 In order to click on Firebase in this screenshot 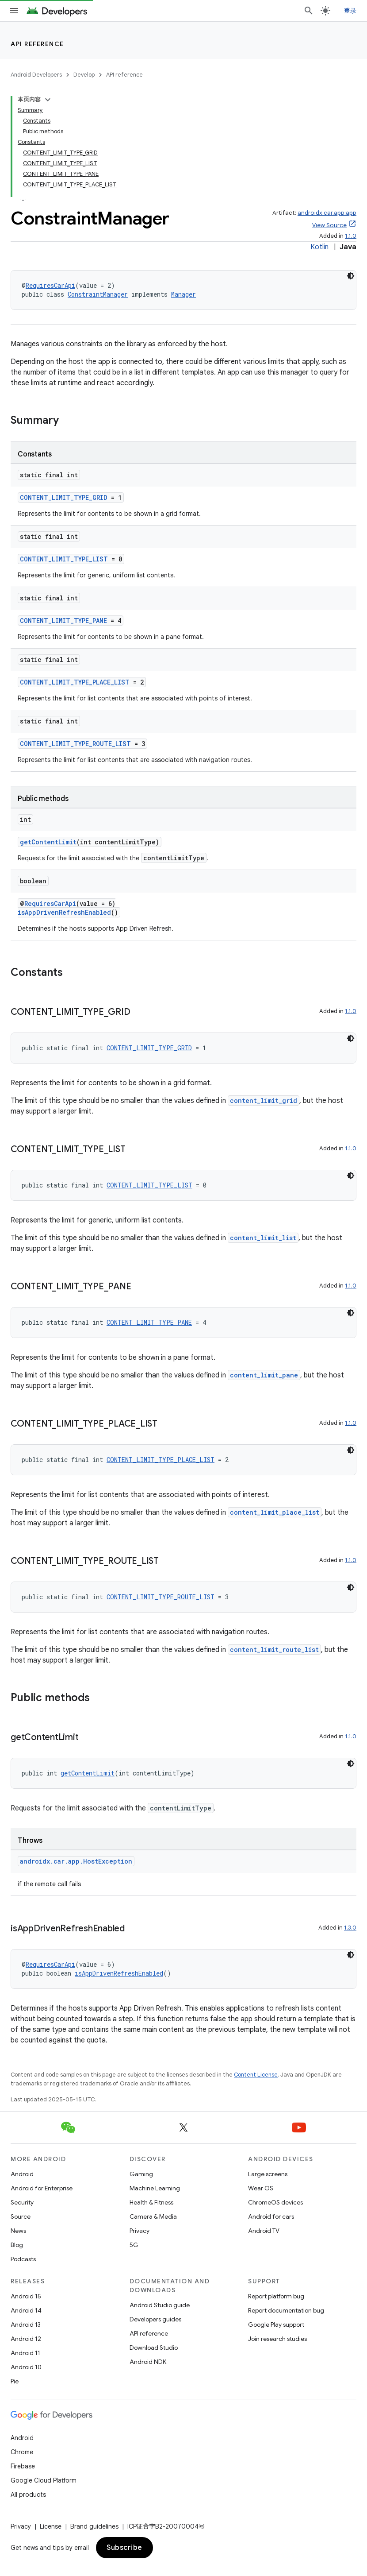, I will do `click(23, 2466)`.